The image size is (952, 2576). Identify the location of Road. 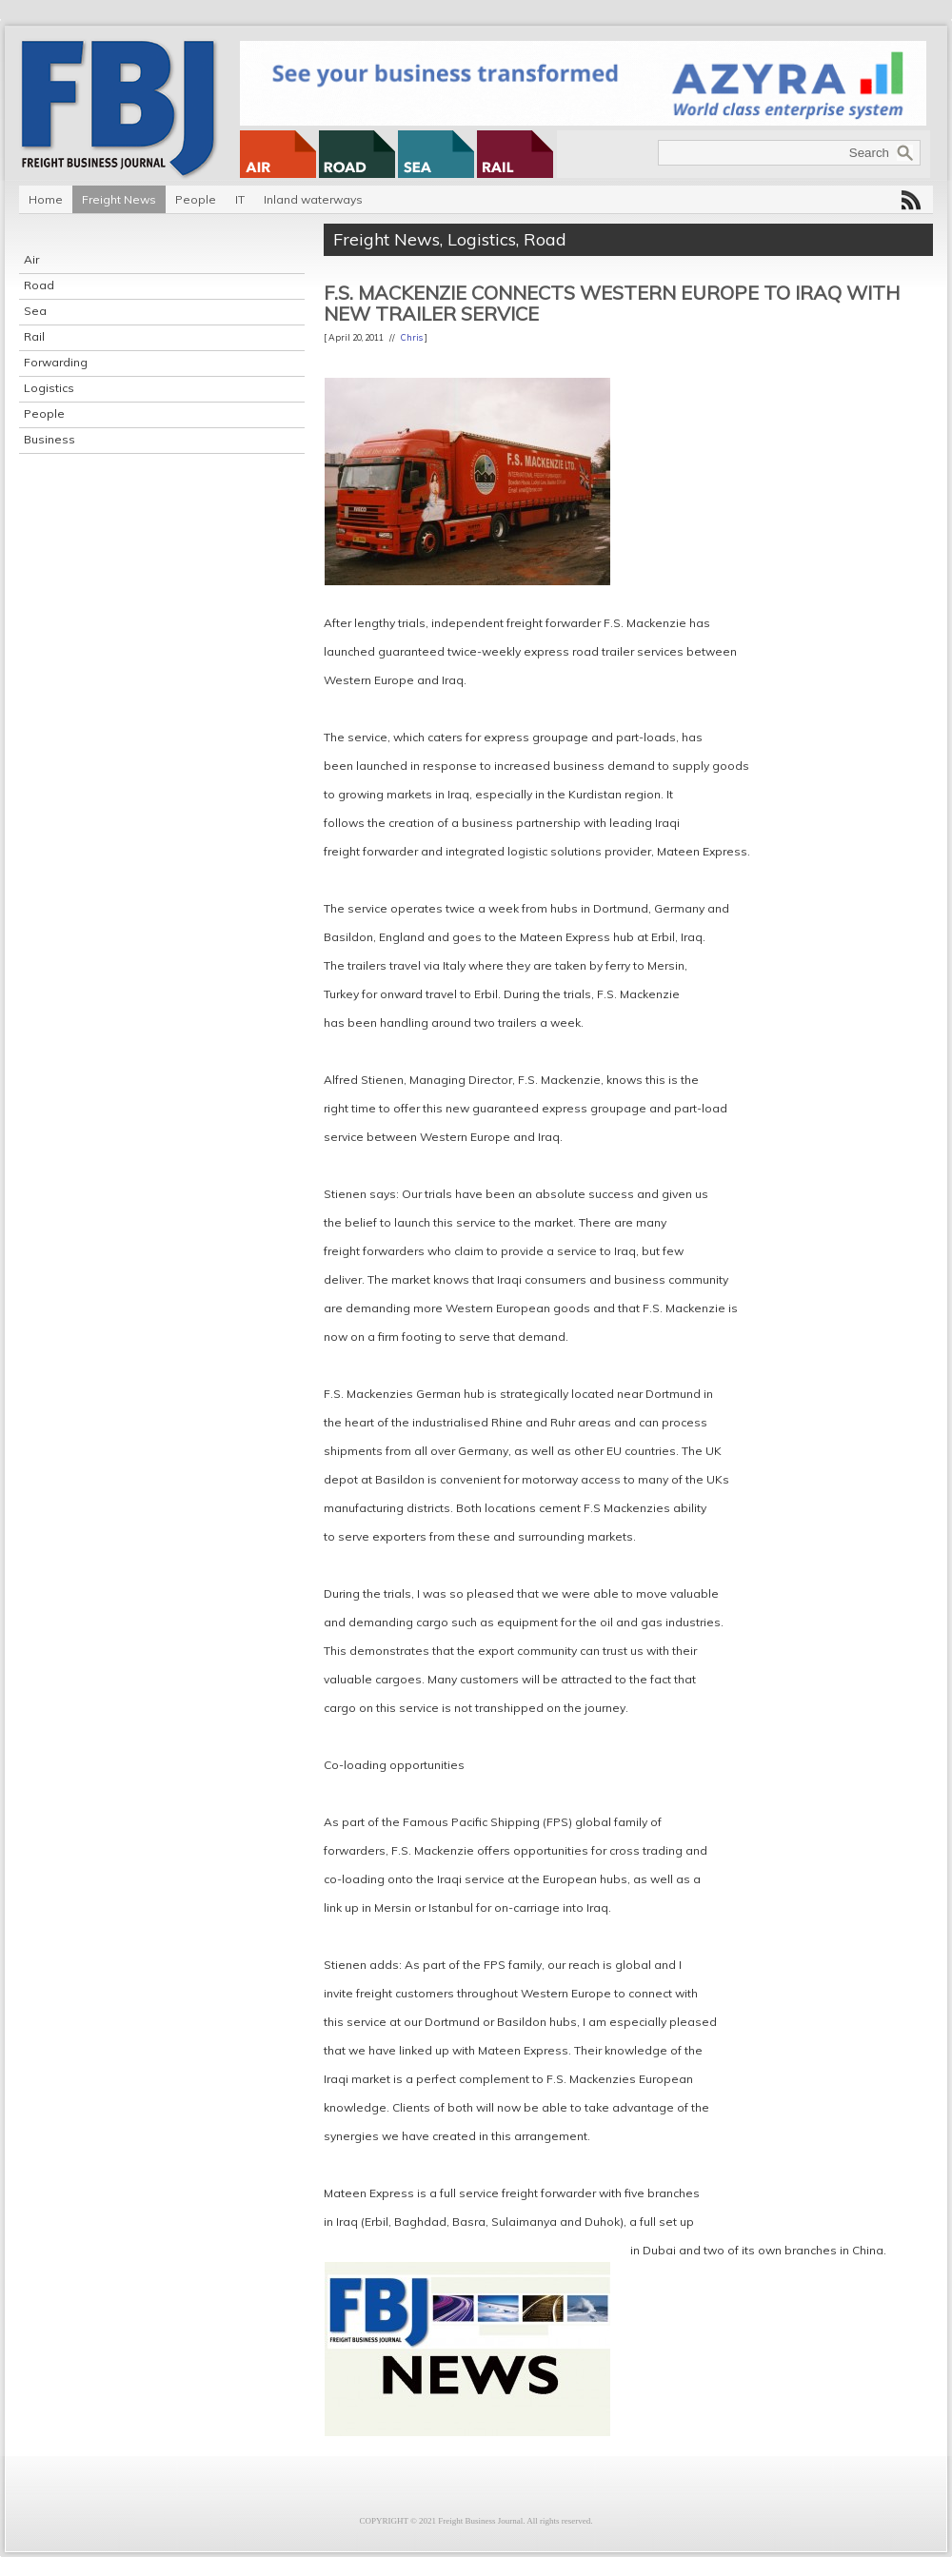
(39, 285).